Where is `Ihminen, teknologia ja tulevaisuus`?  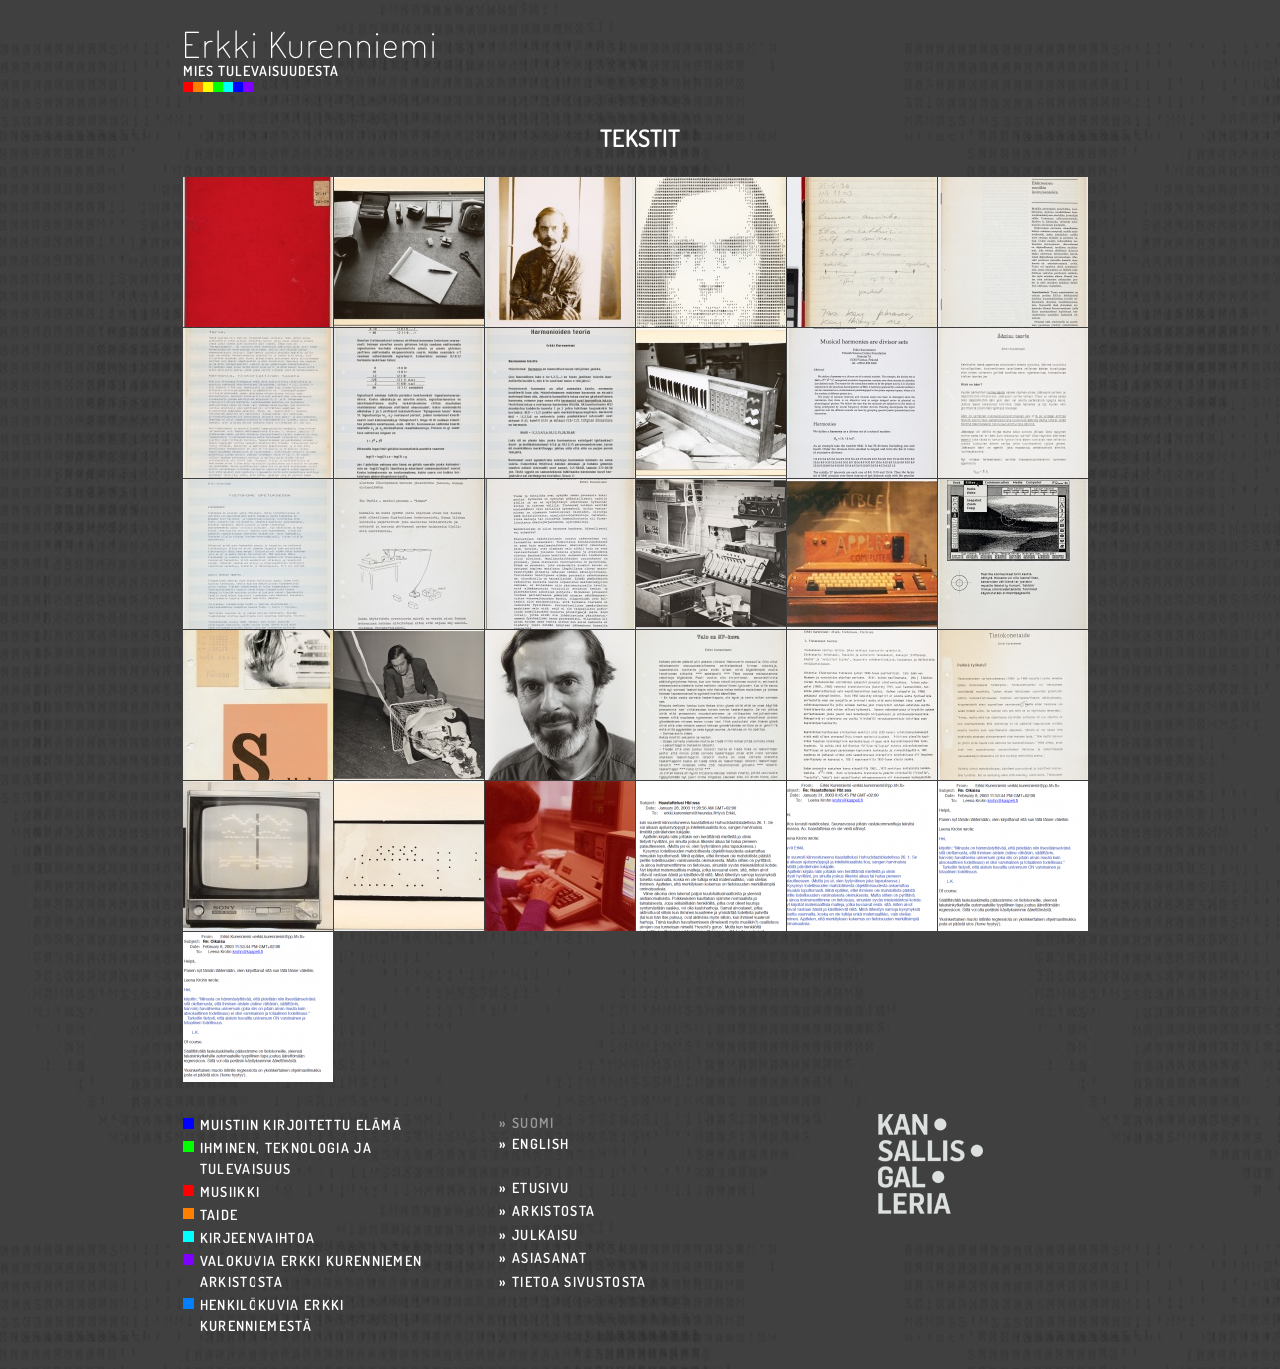
Ihminen, teknologia ja tulevaisuus is located at coordinates (286, 1158).